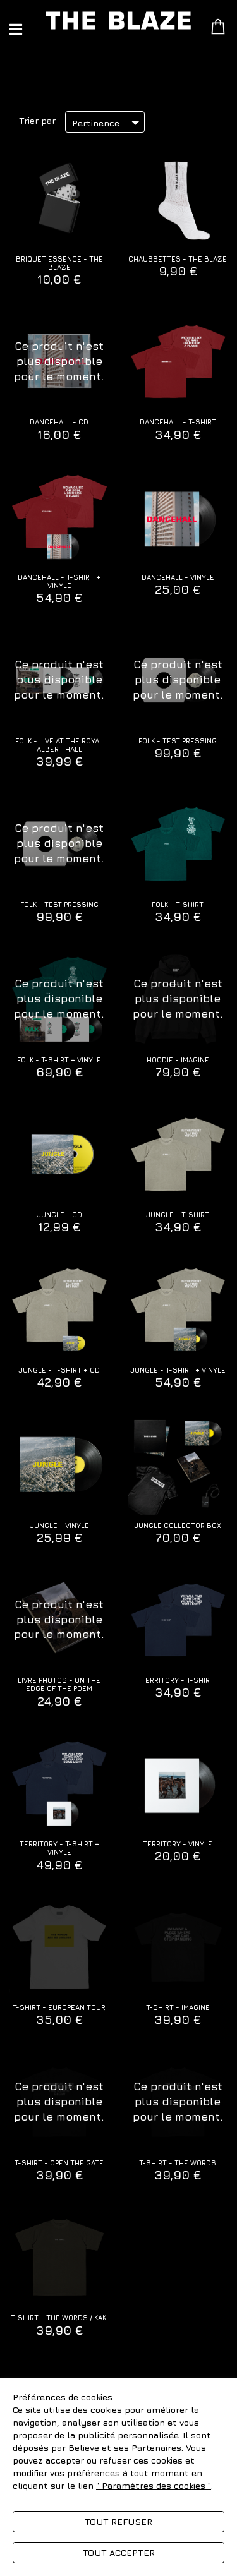  I want to click on Tout refuser, so click(118, 2521).